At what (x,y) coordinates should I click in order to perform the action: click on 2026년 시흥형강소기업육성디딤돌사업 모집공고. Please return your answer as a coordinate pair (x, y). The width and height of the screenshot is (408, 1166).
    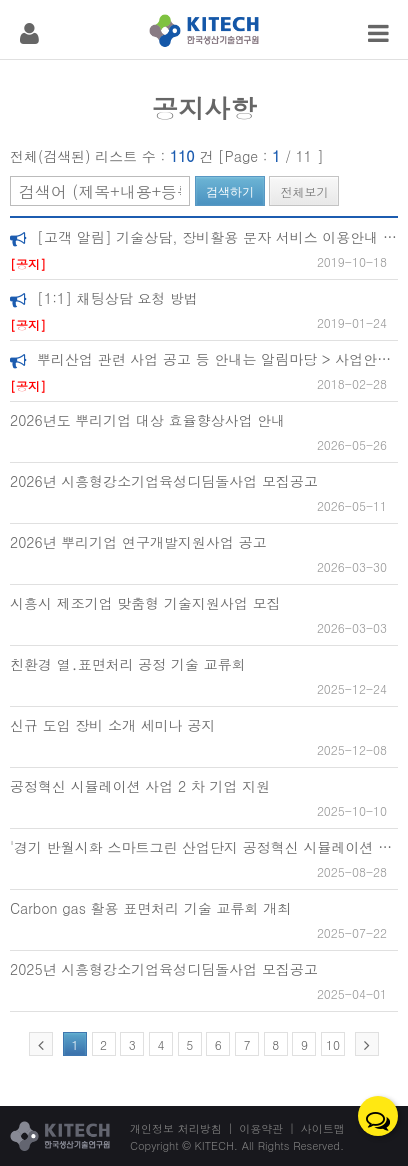
    Looking at the image, I should click on (164, 481).